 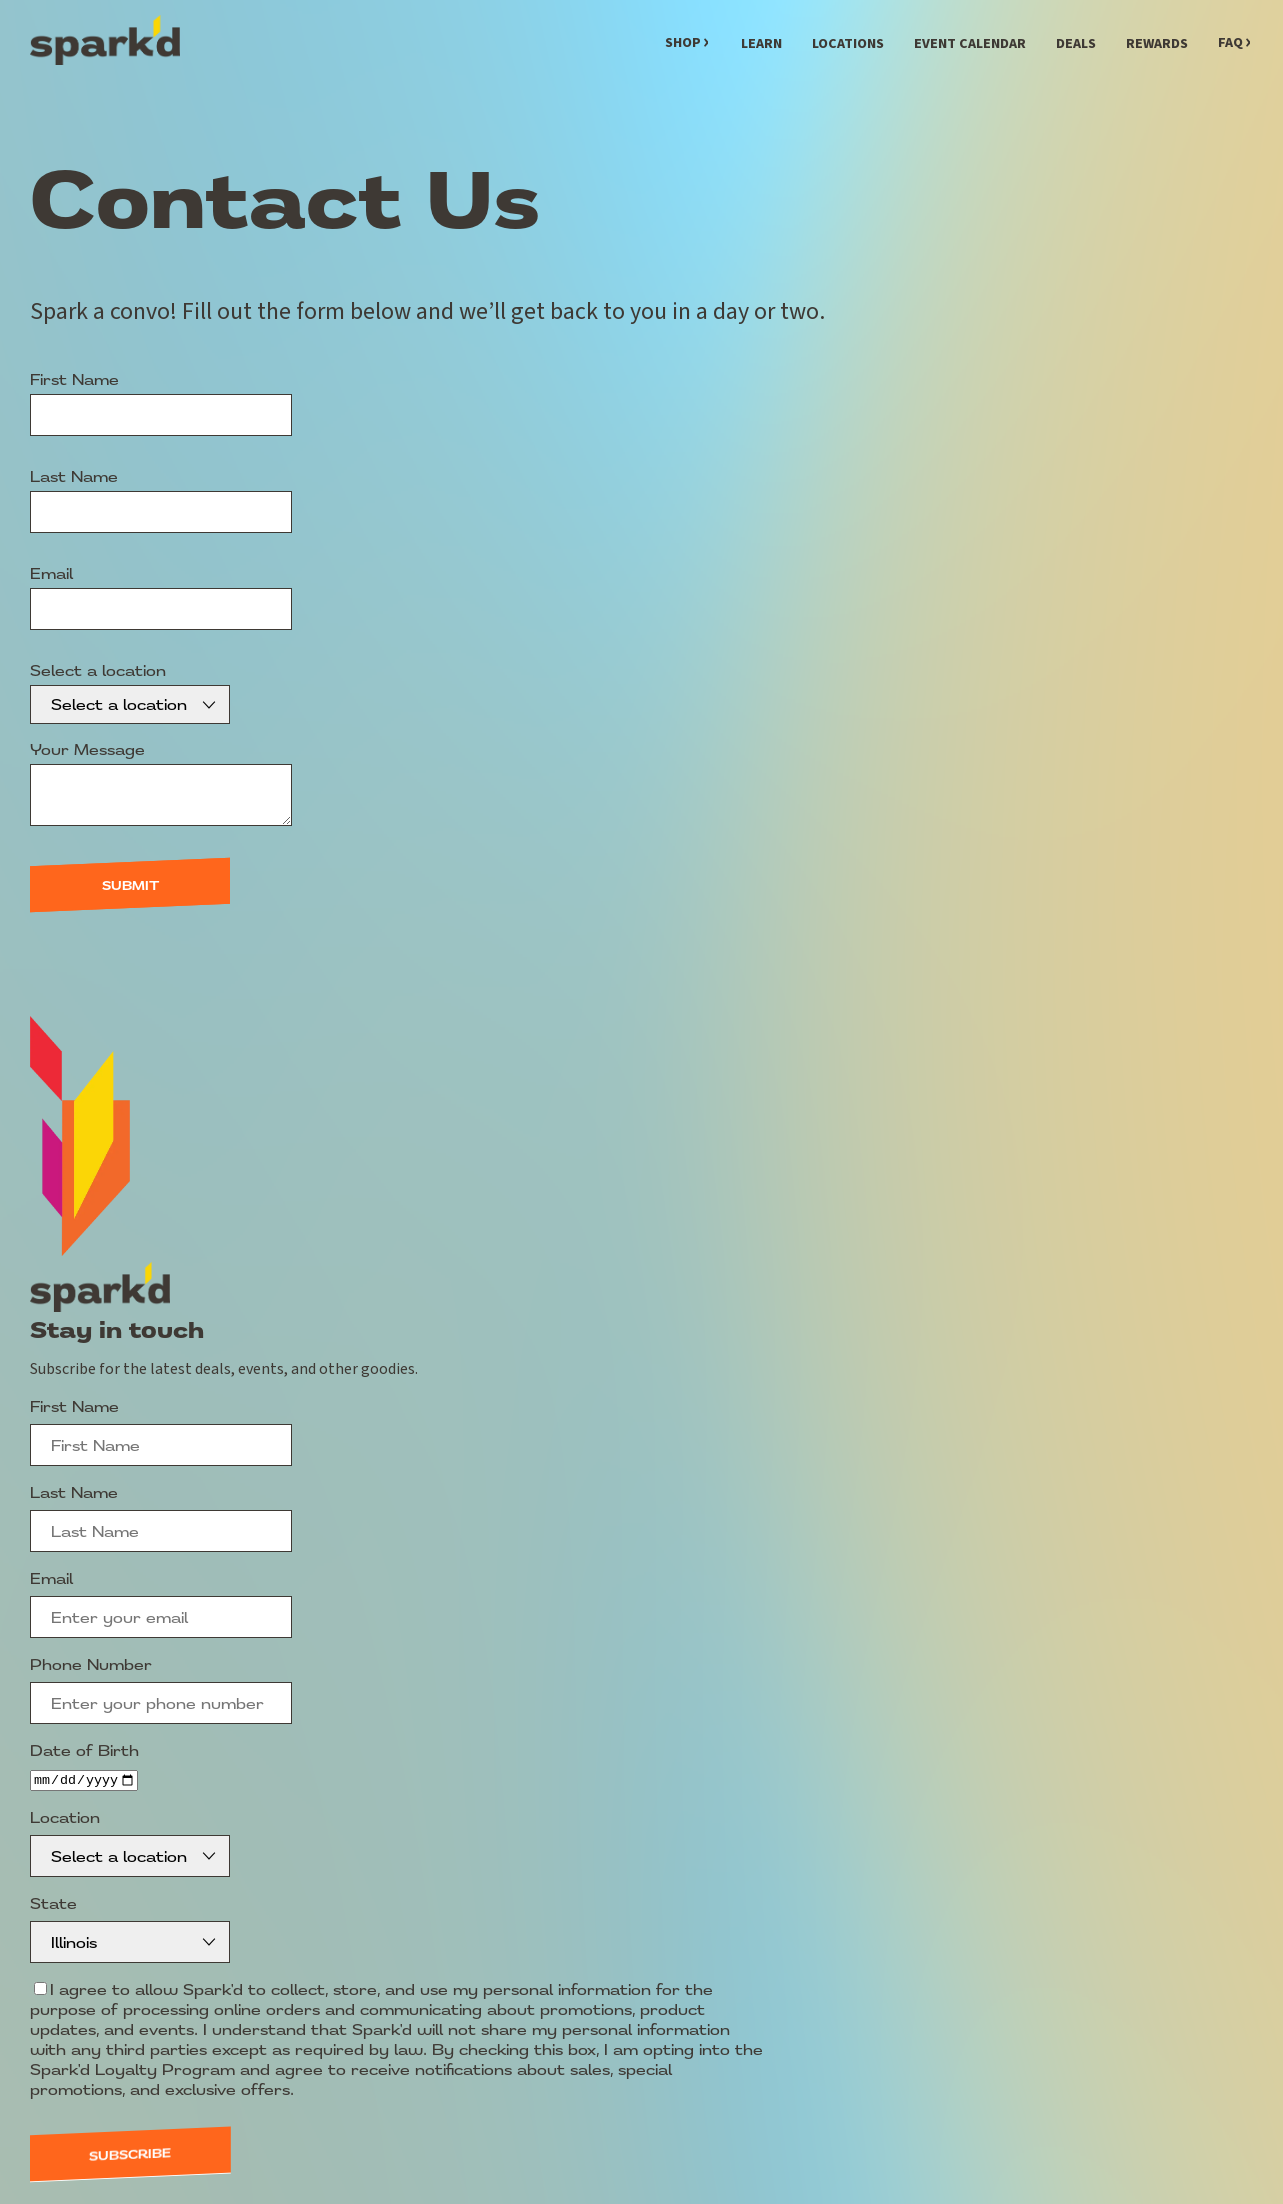 I want to click on Locations, so click(x=848, y=44).